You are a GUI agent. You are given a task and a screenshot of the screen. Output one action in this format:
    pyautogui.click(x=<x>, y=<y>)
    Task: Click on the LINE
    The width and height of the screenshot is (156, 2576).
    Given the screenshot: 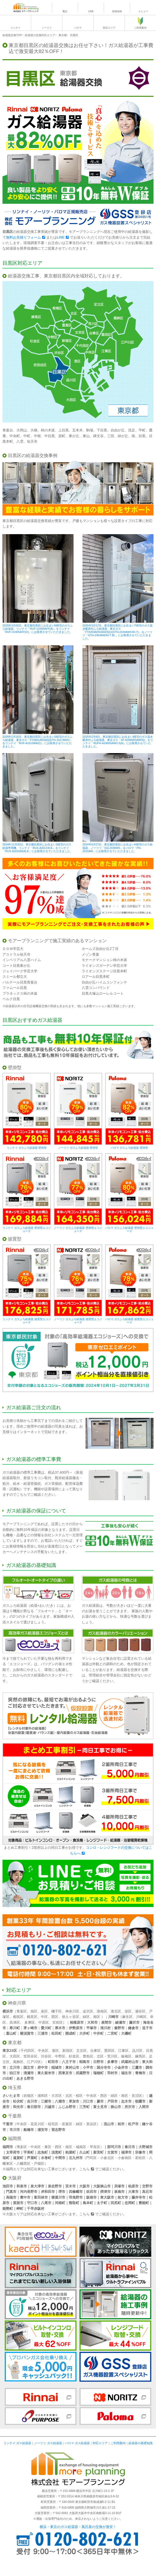 What is the action you would take?
    pyautogui.click(x=61, y=237)
    